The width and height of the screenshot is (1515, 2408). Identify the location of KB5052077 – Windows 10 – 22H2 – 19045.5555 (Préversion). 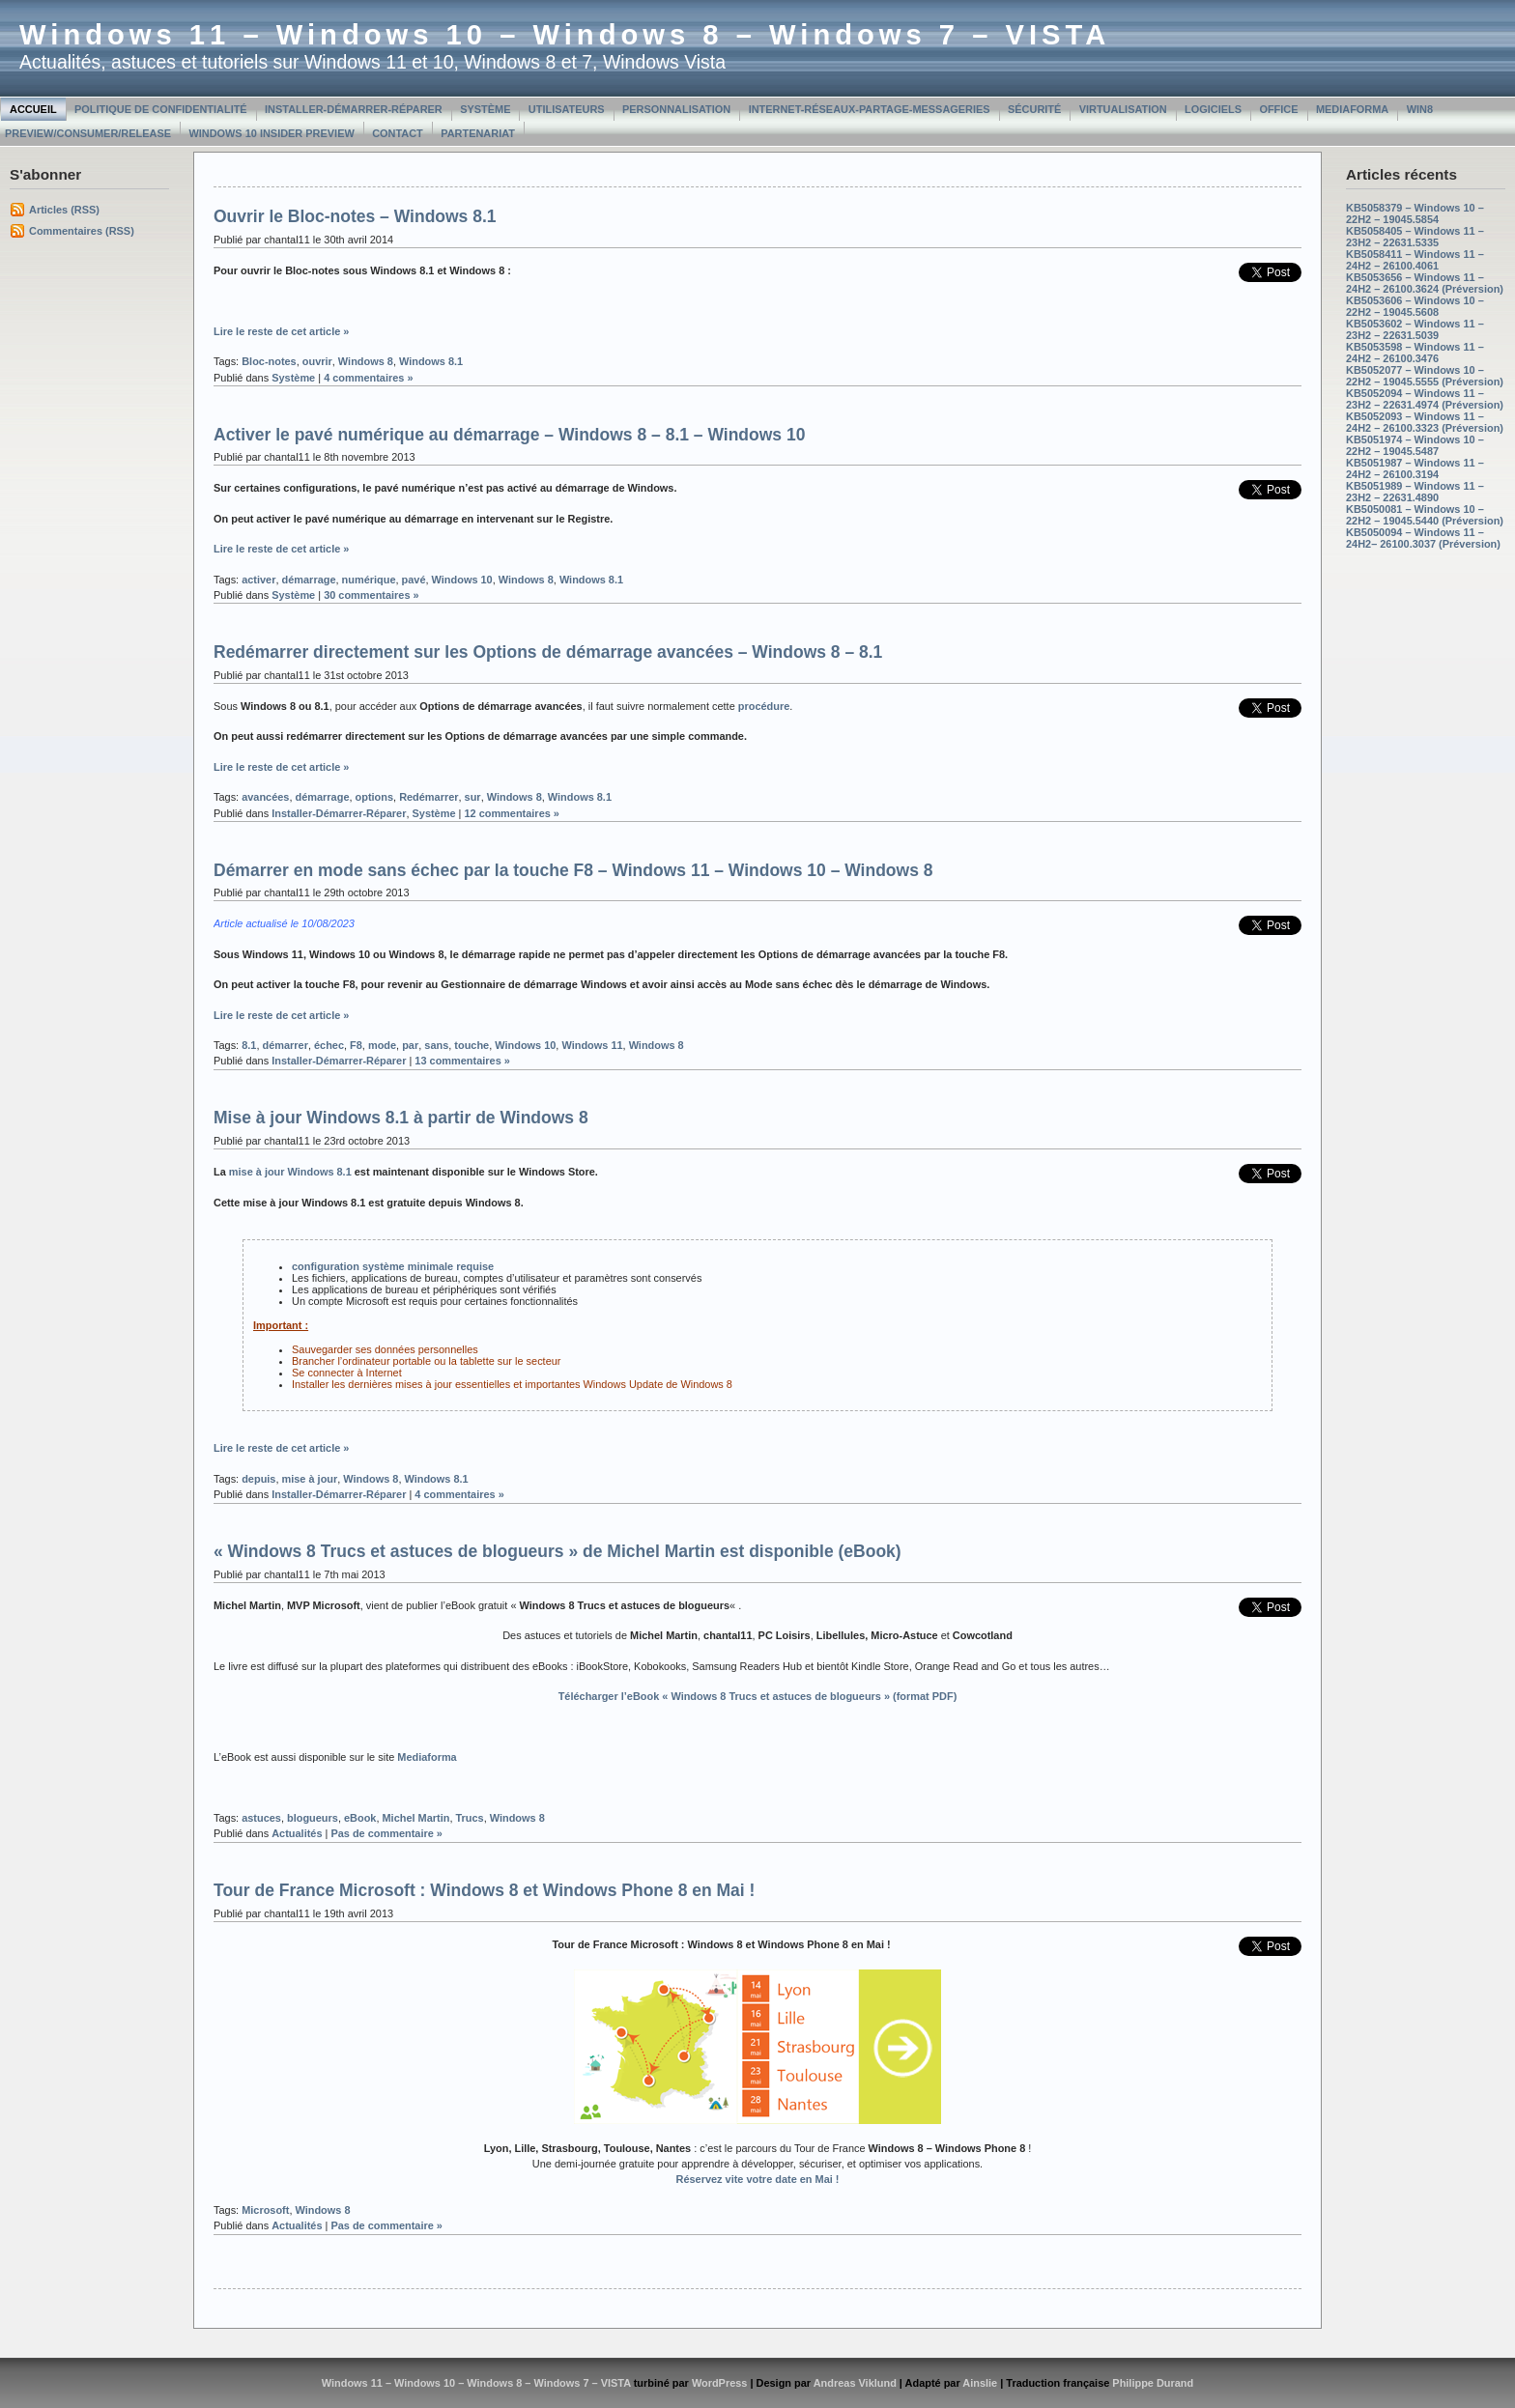
(1424, 375).